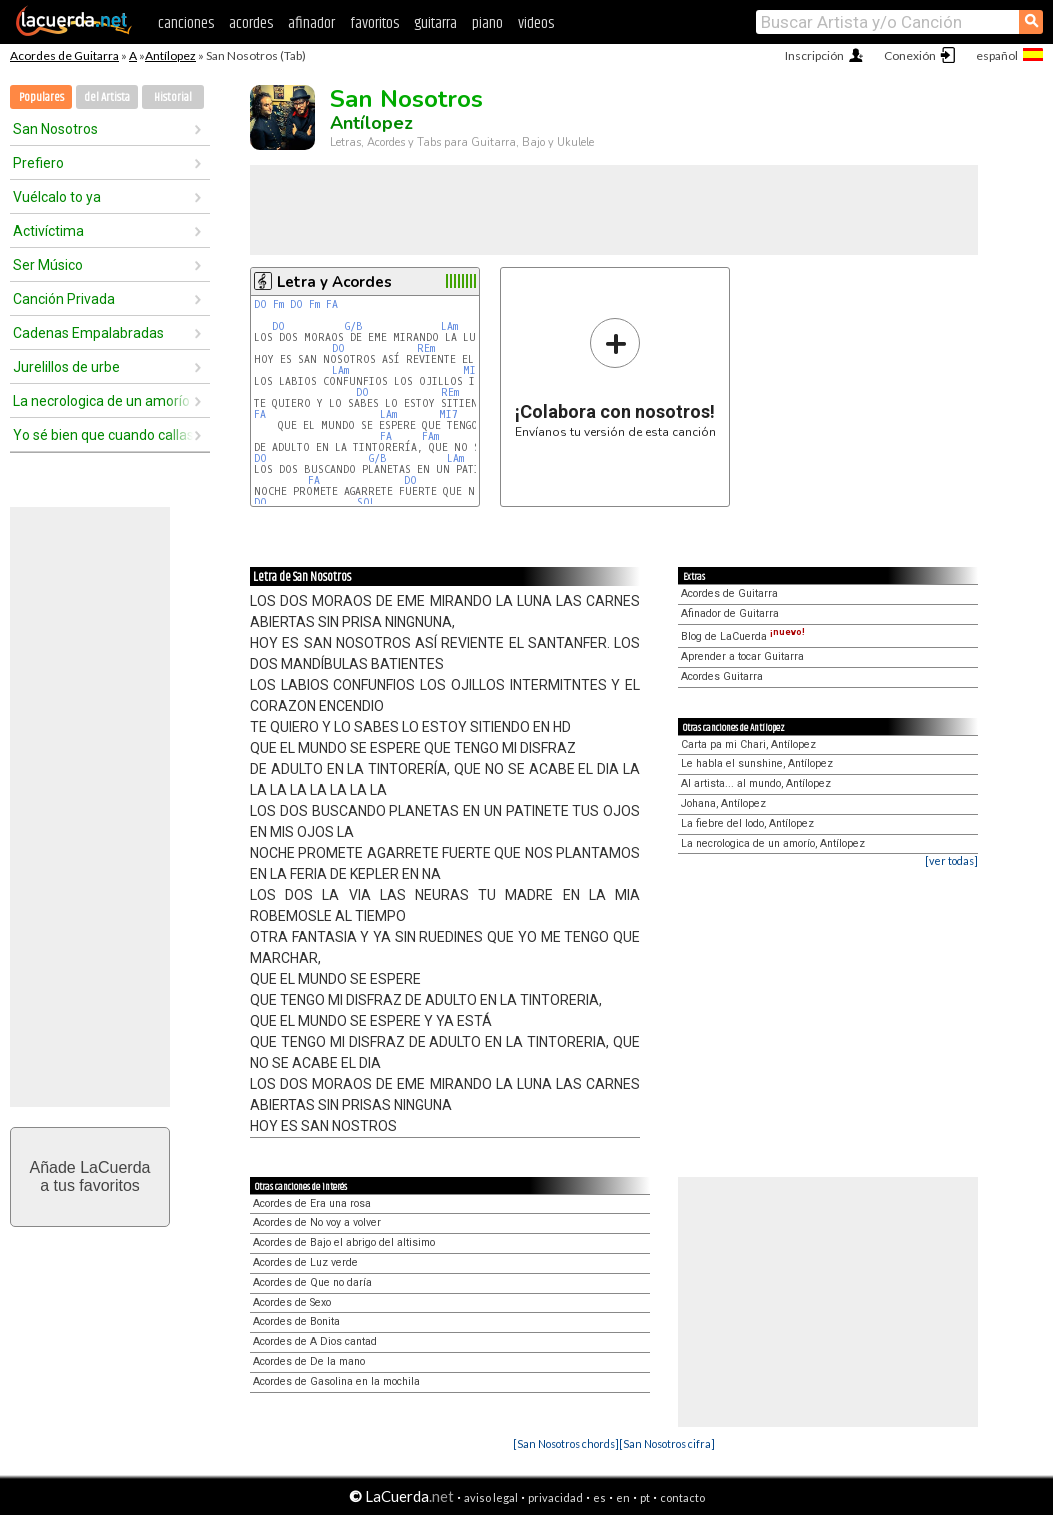 The height and width of the screenshot is (1515, 1053). I want to click on favoritos, so click(374, 23).